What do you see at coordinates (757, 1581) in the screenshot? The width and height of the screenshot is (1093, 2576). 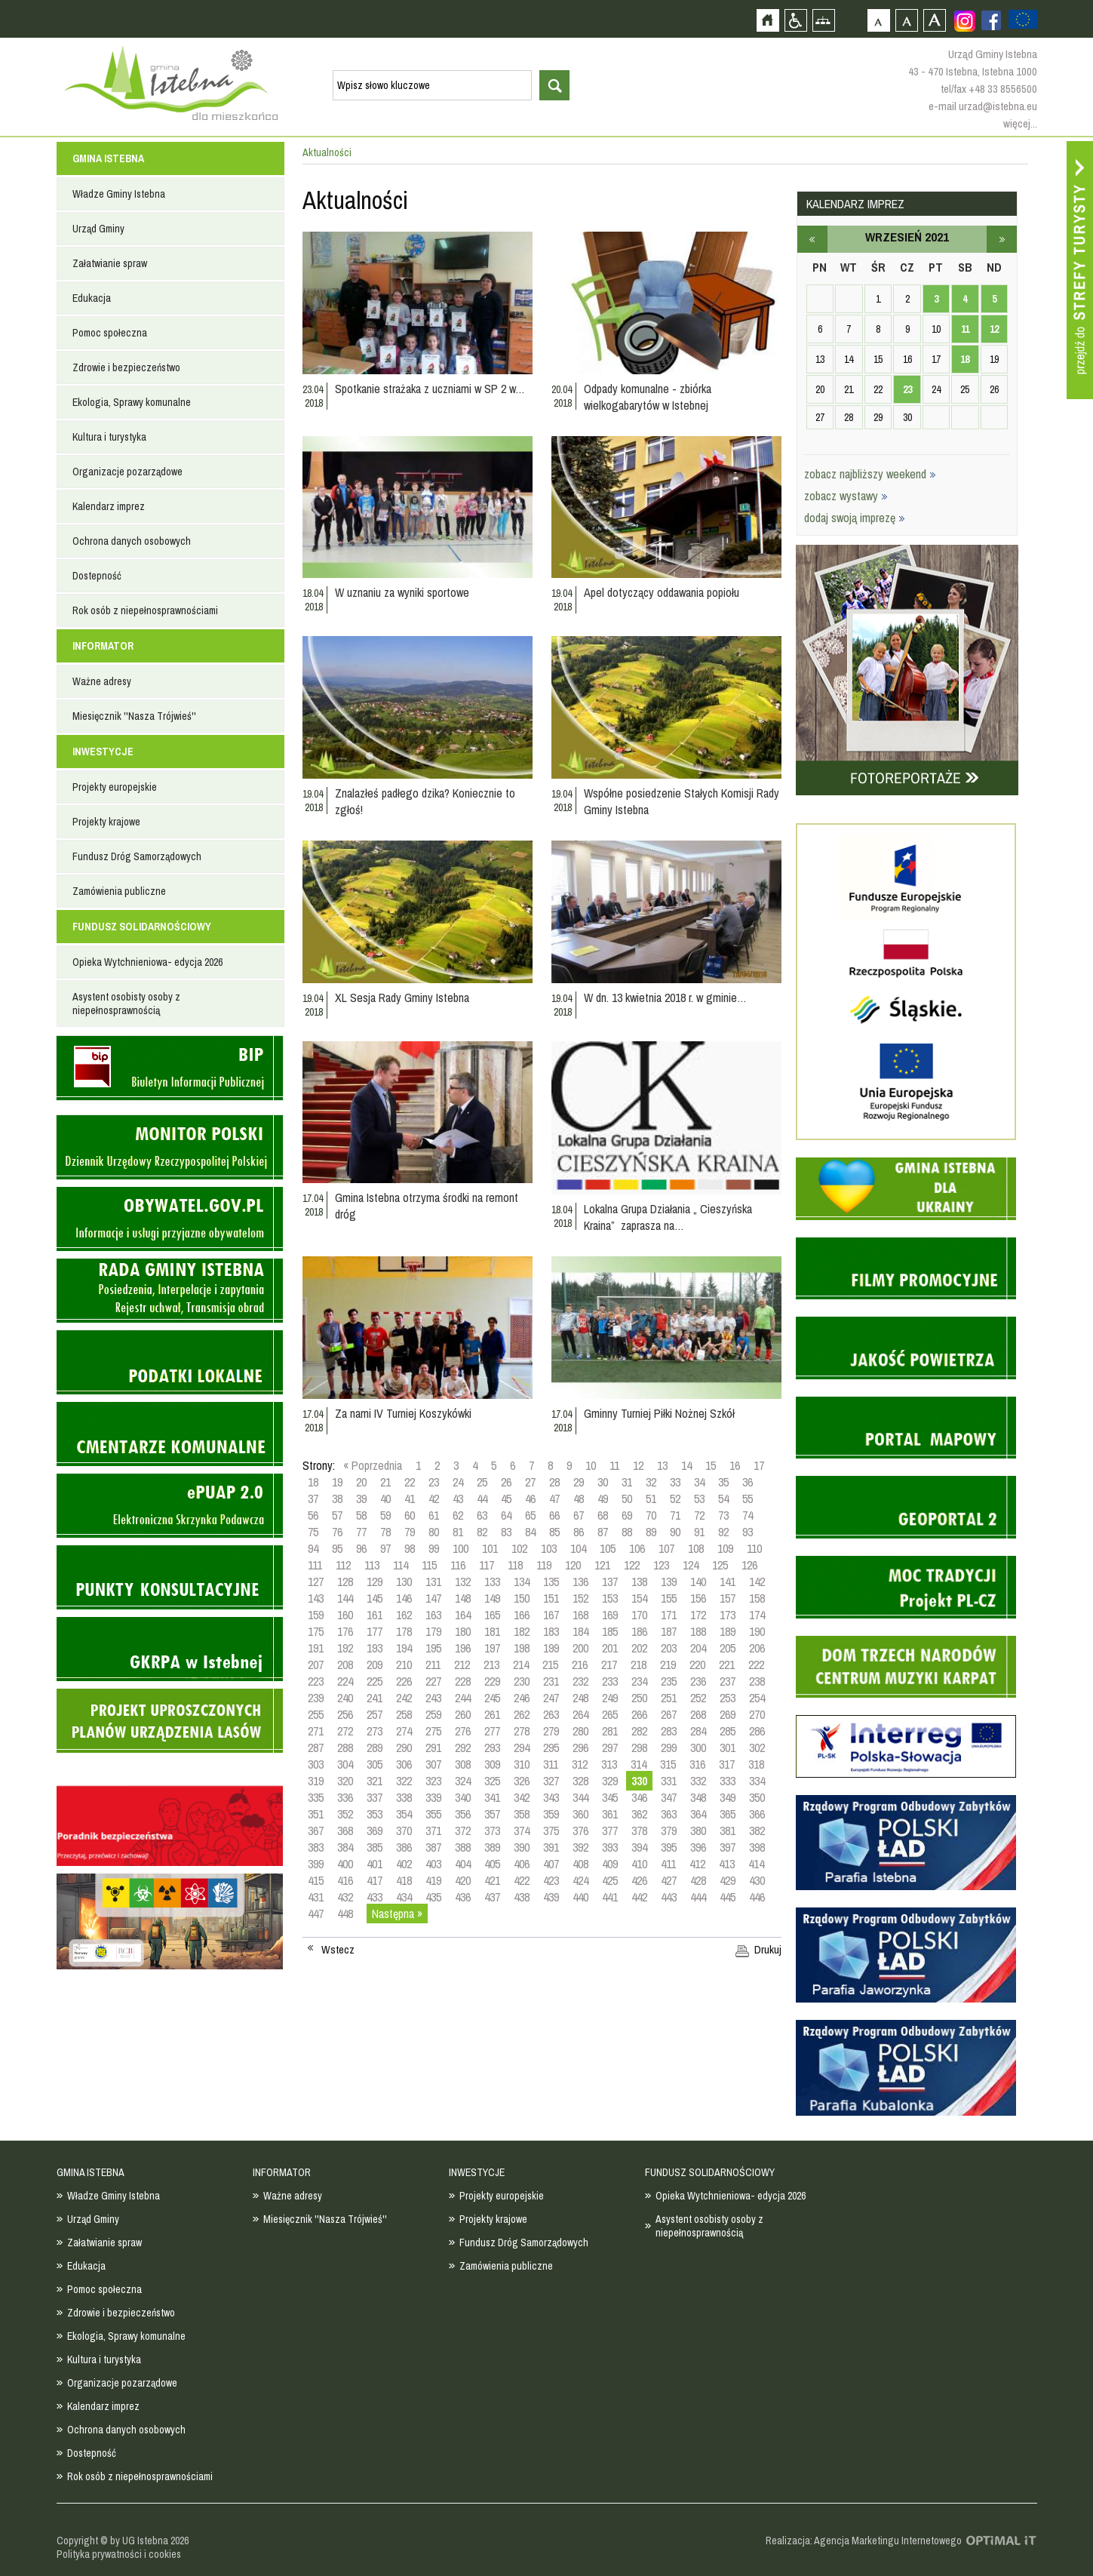 I see `142` at bounding box center [757, 1581].